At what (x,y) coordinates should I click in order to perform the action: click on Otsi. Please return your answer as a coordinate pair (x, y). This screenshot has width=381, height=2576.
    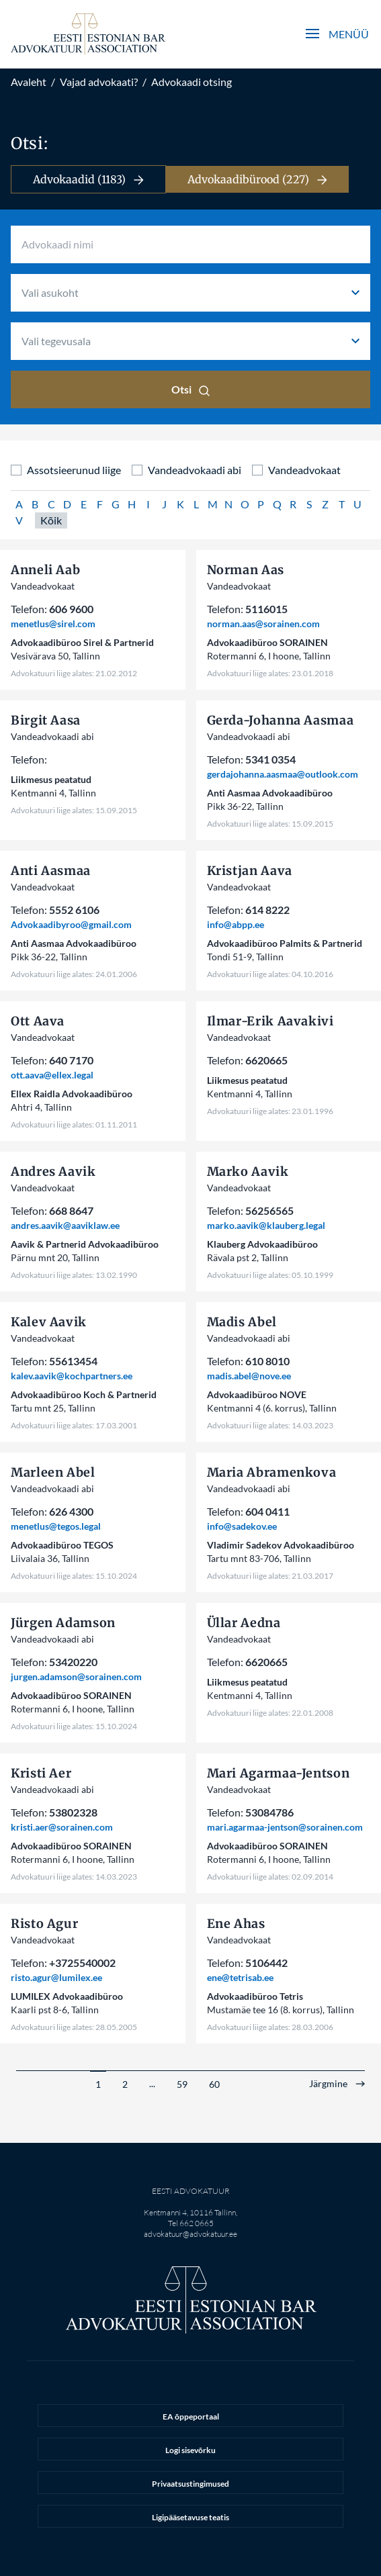
    Looking at the image, I should click on (190, 389).